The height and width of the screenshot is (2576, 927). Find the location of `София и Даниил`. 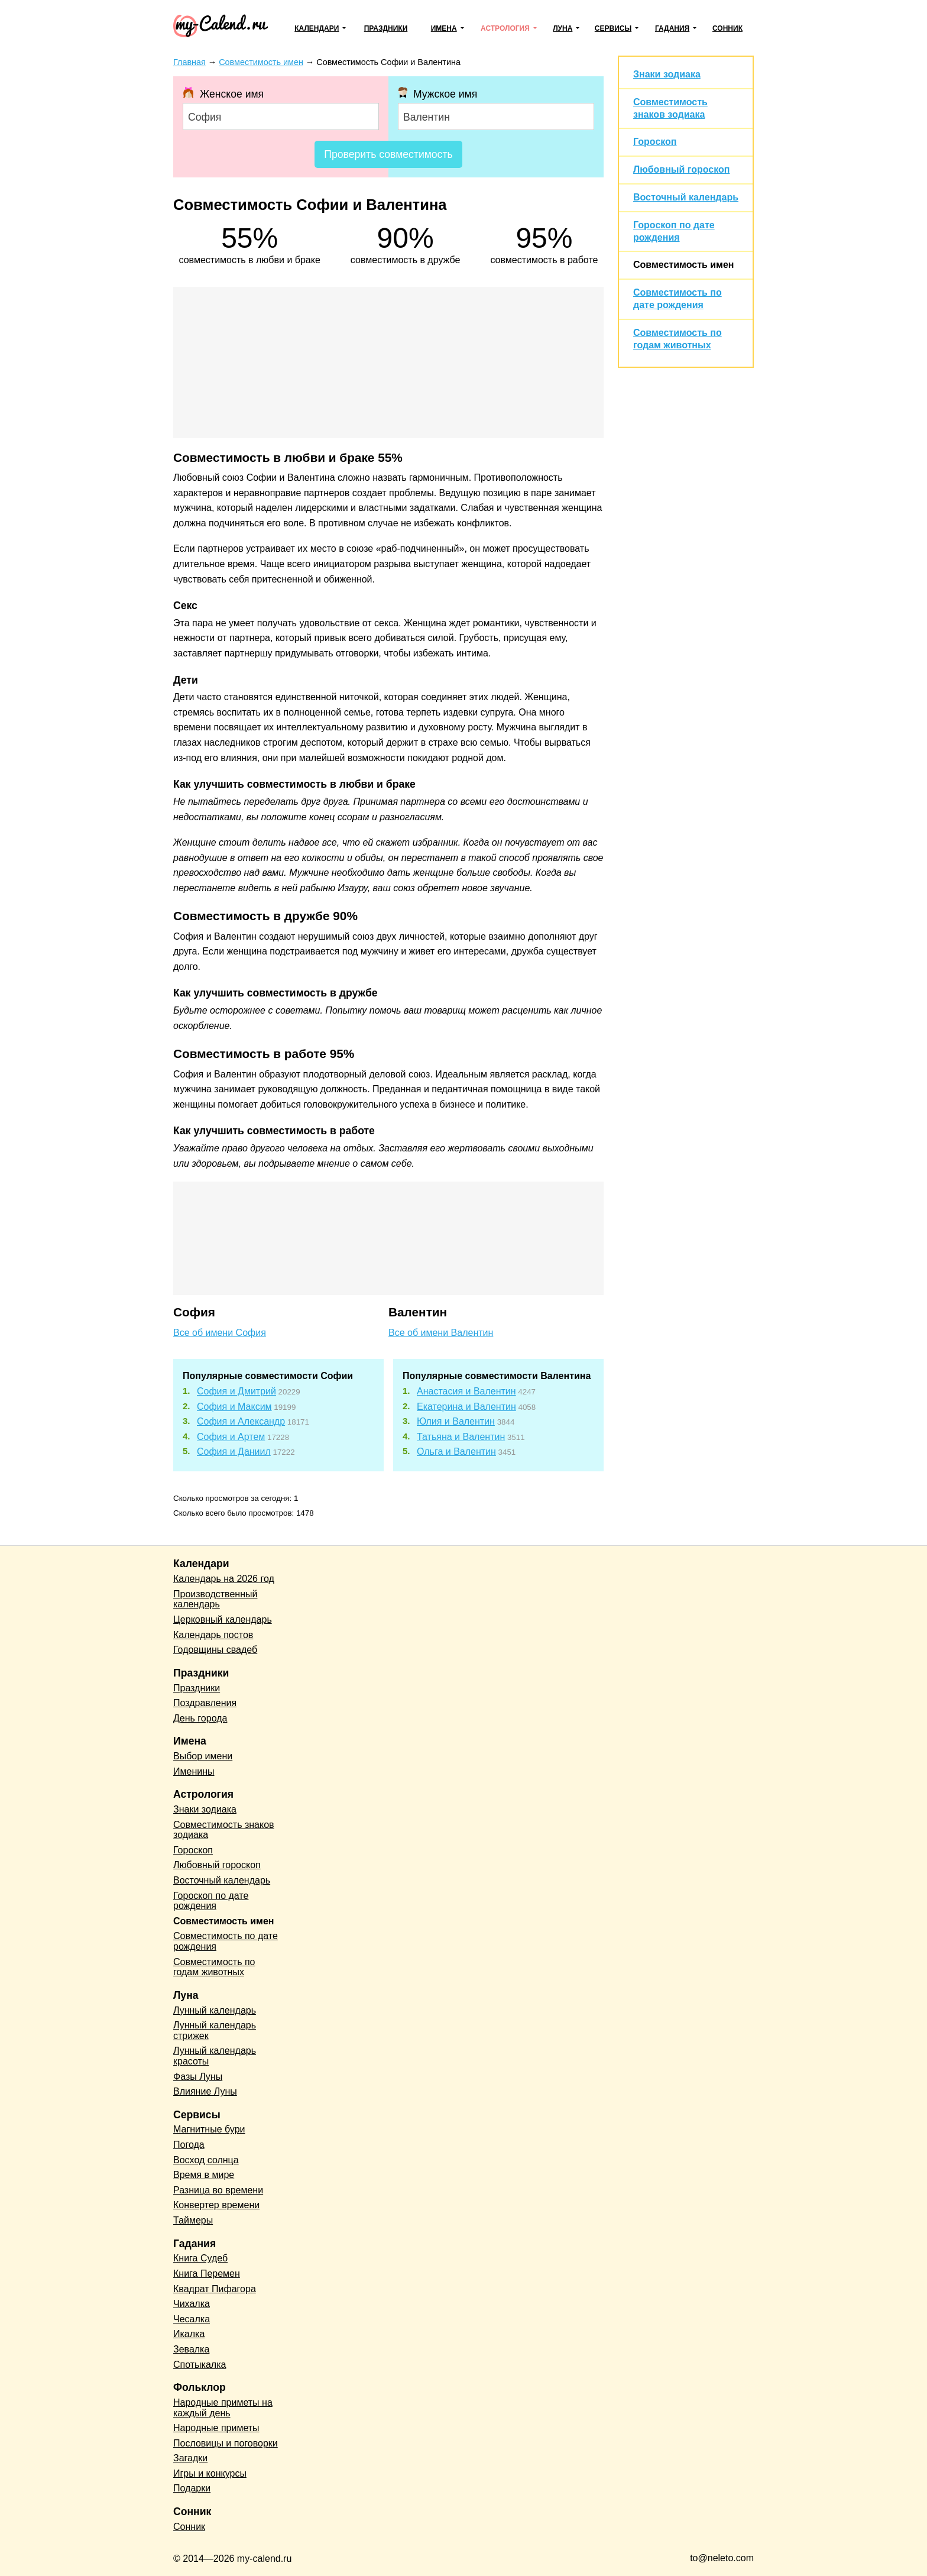

София и Даниил is located at coordinates (234, 1451).